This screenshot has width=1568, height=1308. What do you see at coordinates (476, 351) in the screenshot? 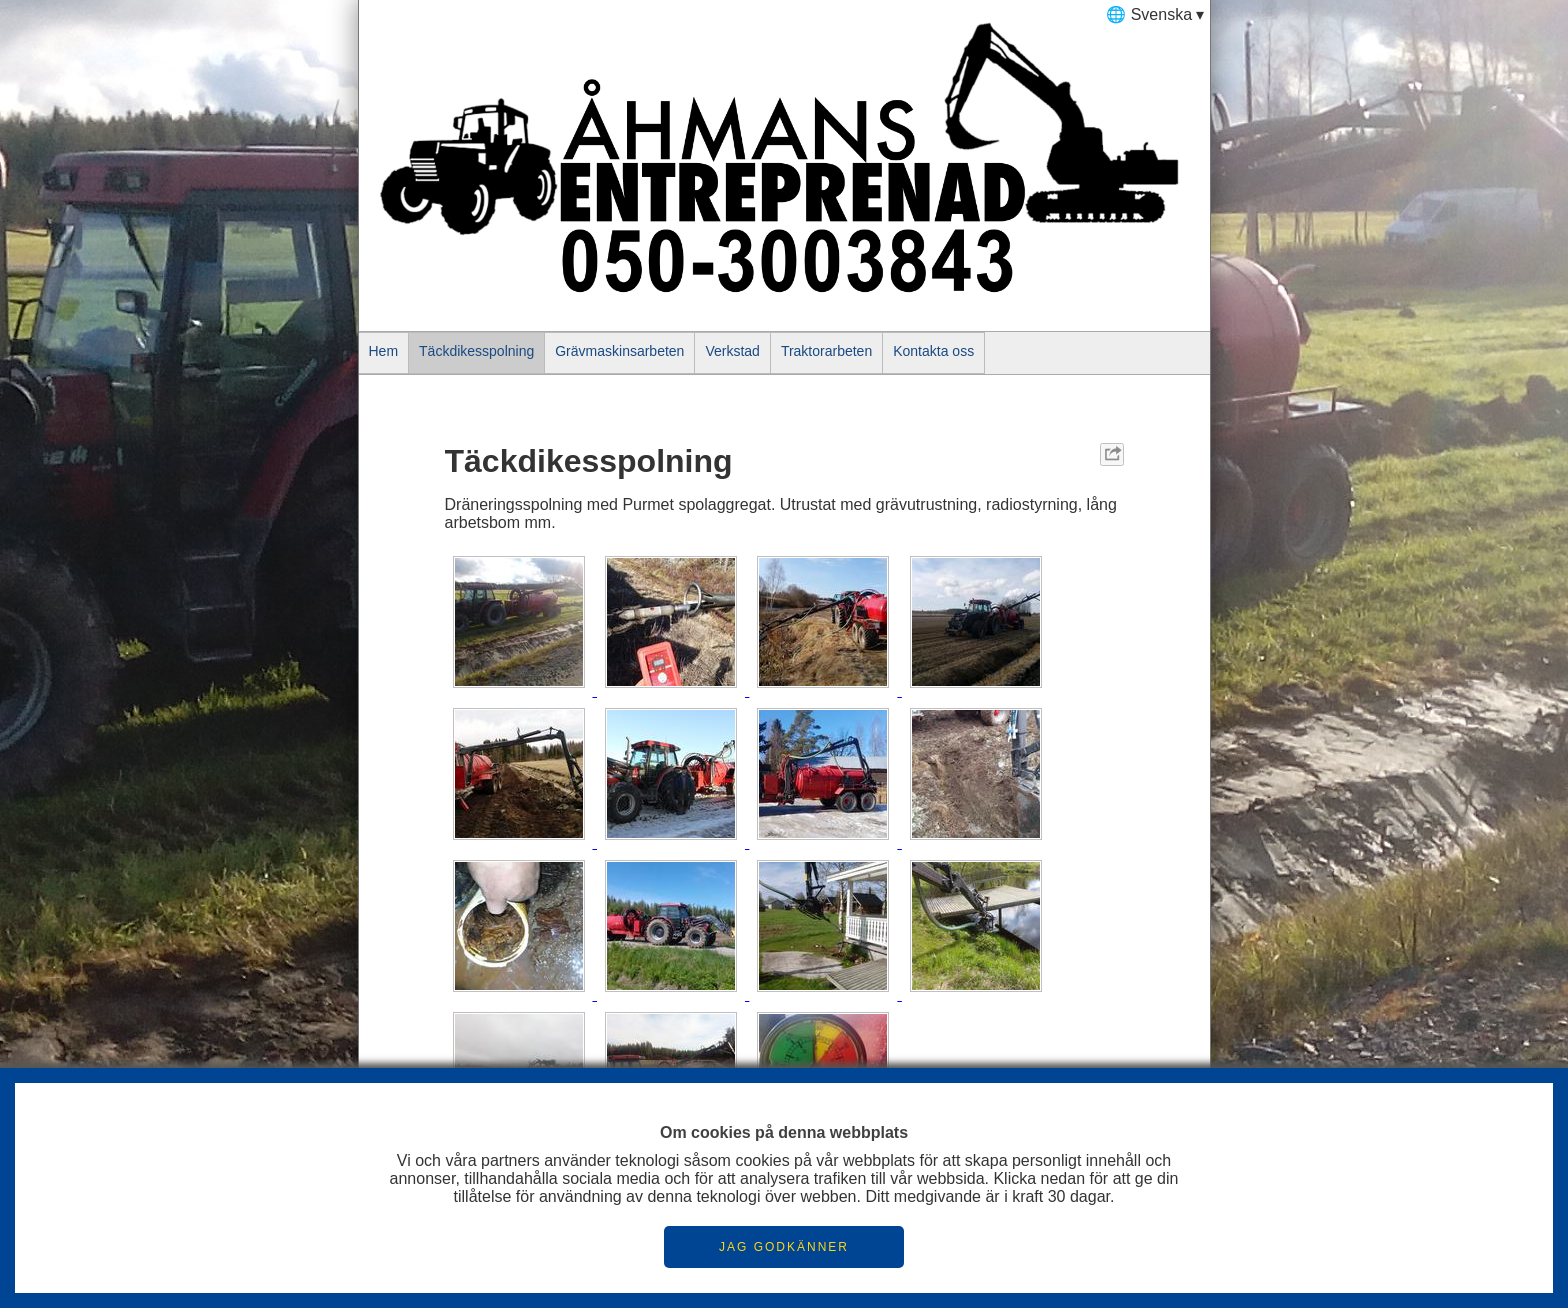
I see `Täckdikesspolning` at bounding box center [476, 351].